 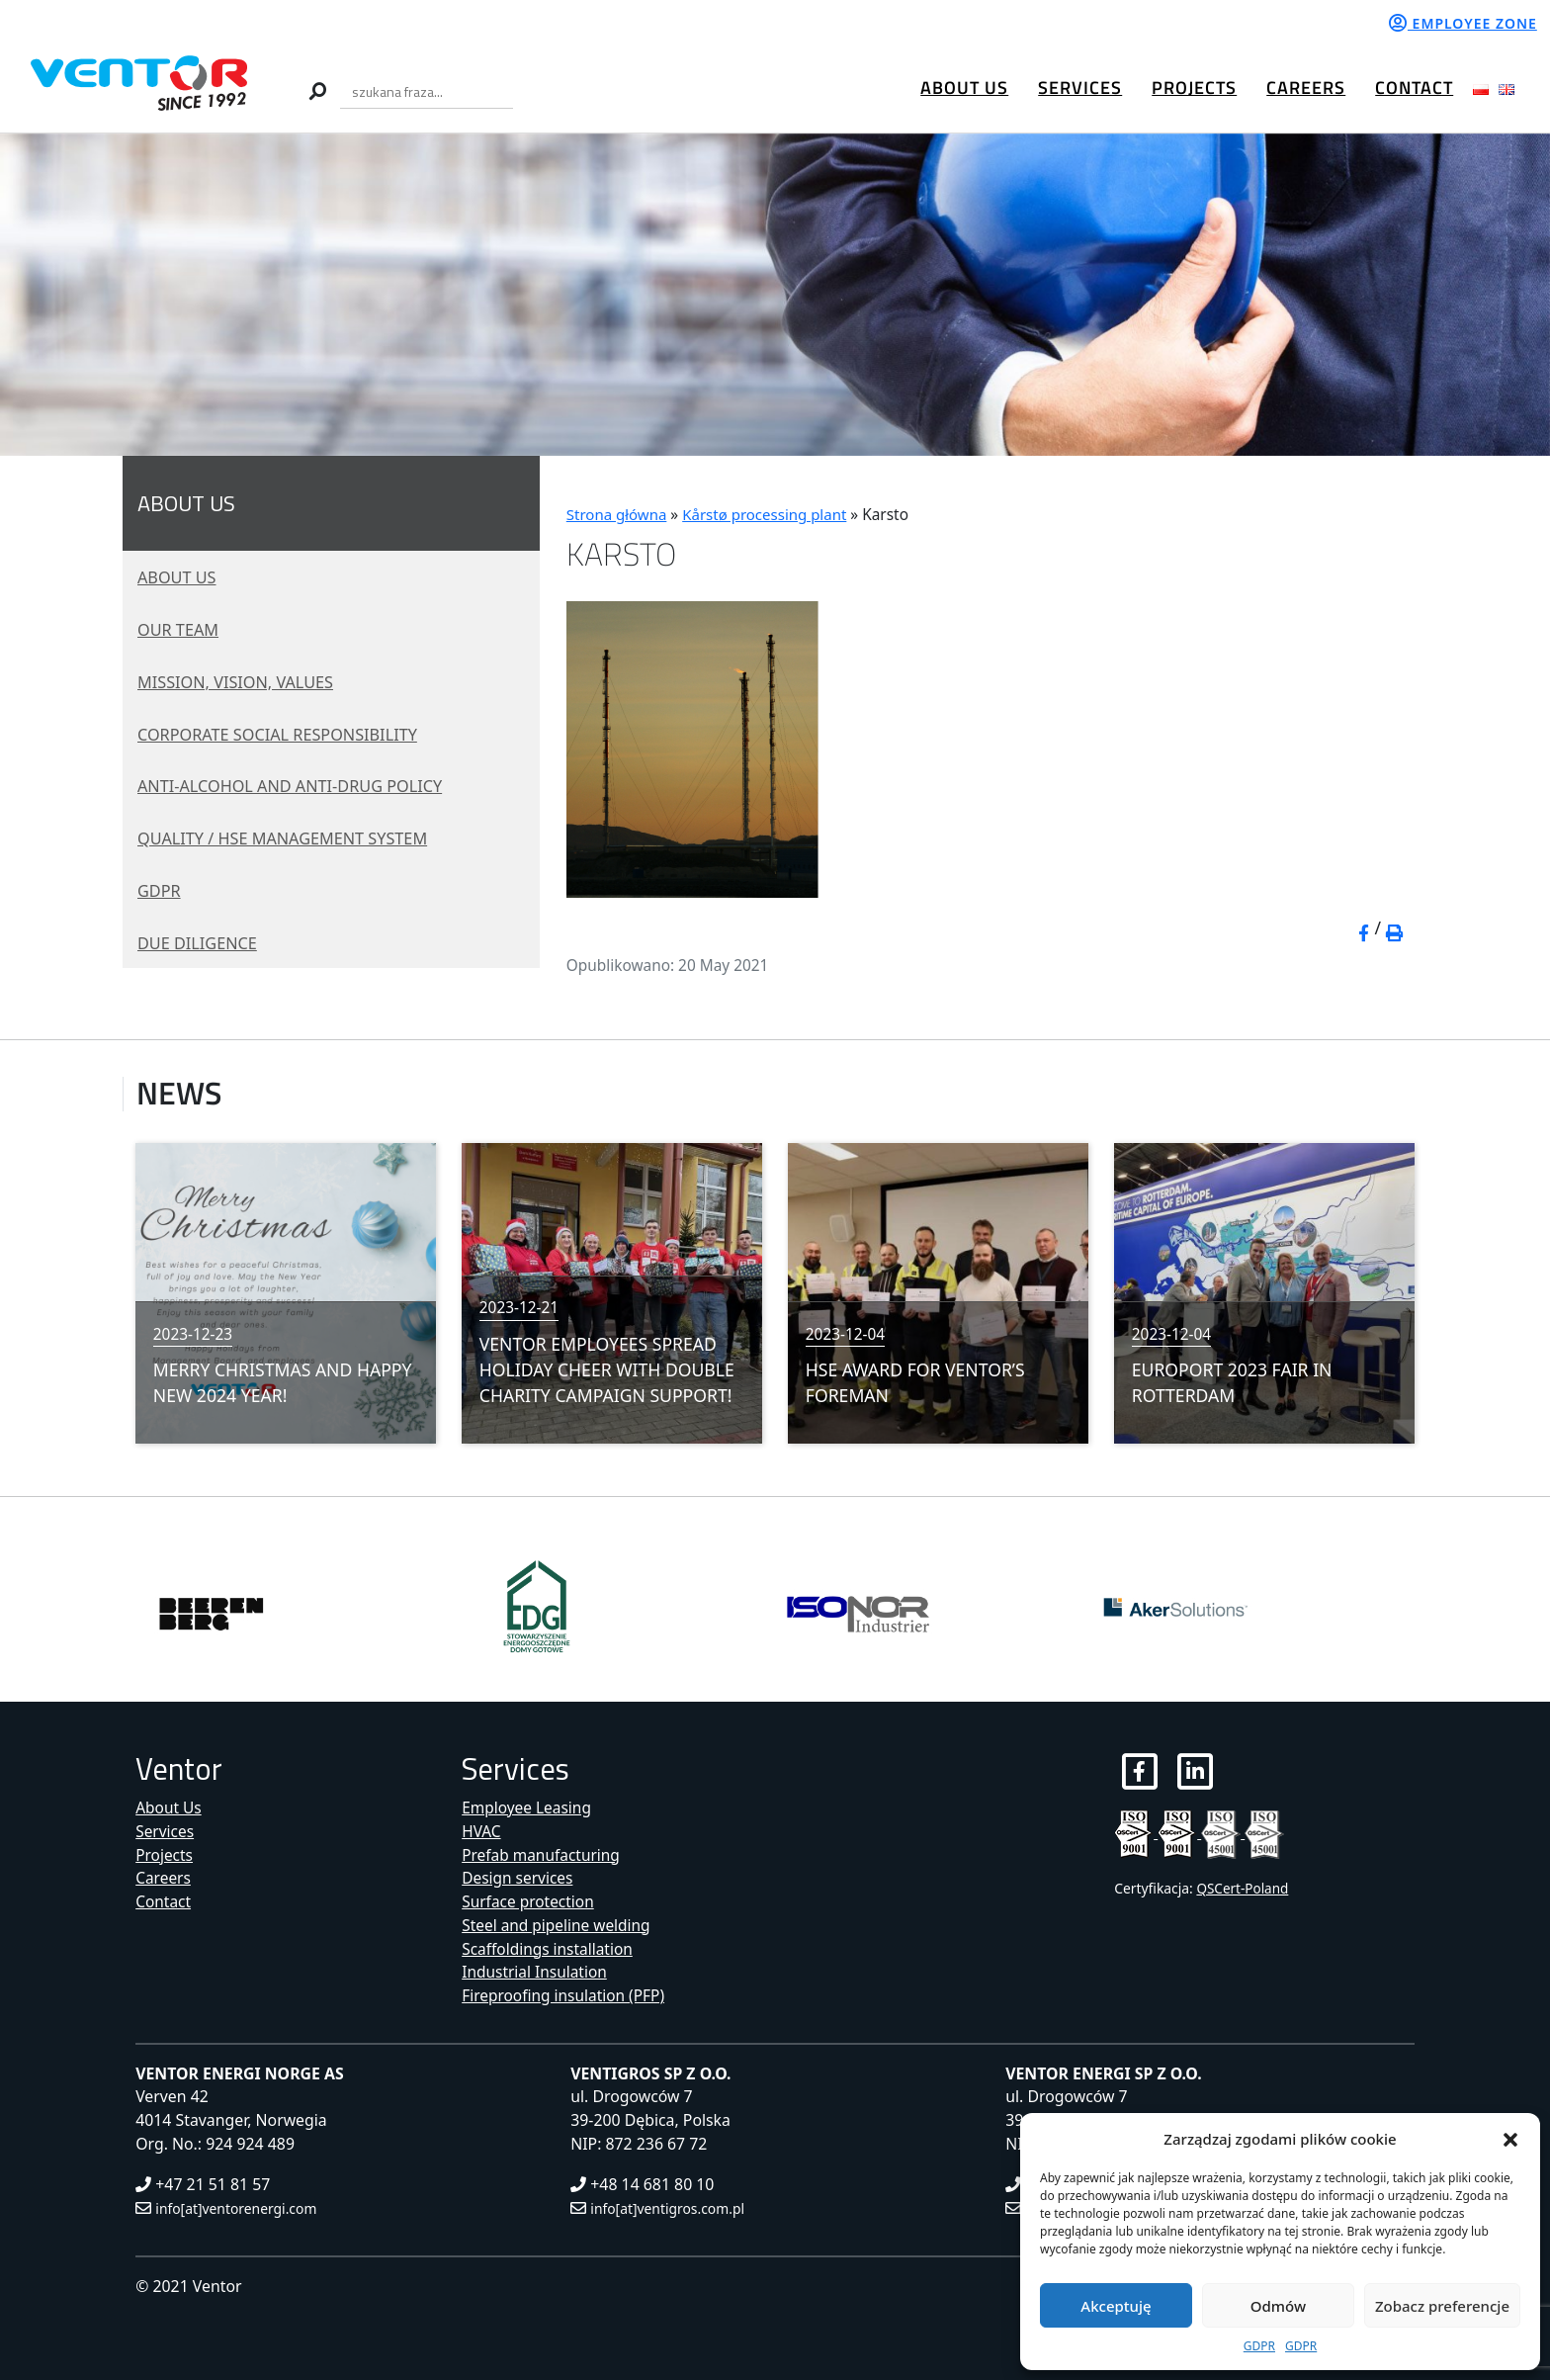 I want to click on Our Team, so click(x=181, y=629).